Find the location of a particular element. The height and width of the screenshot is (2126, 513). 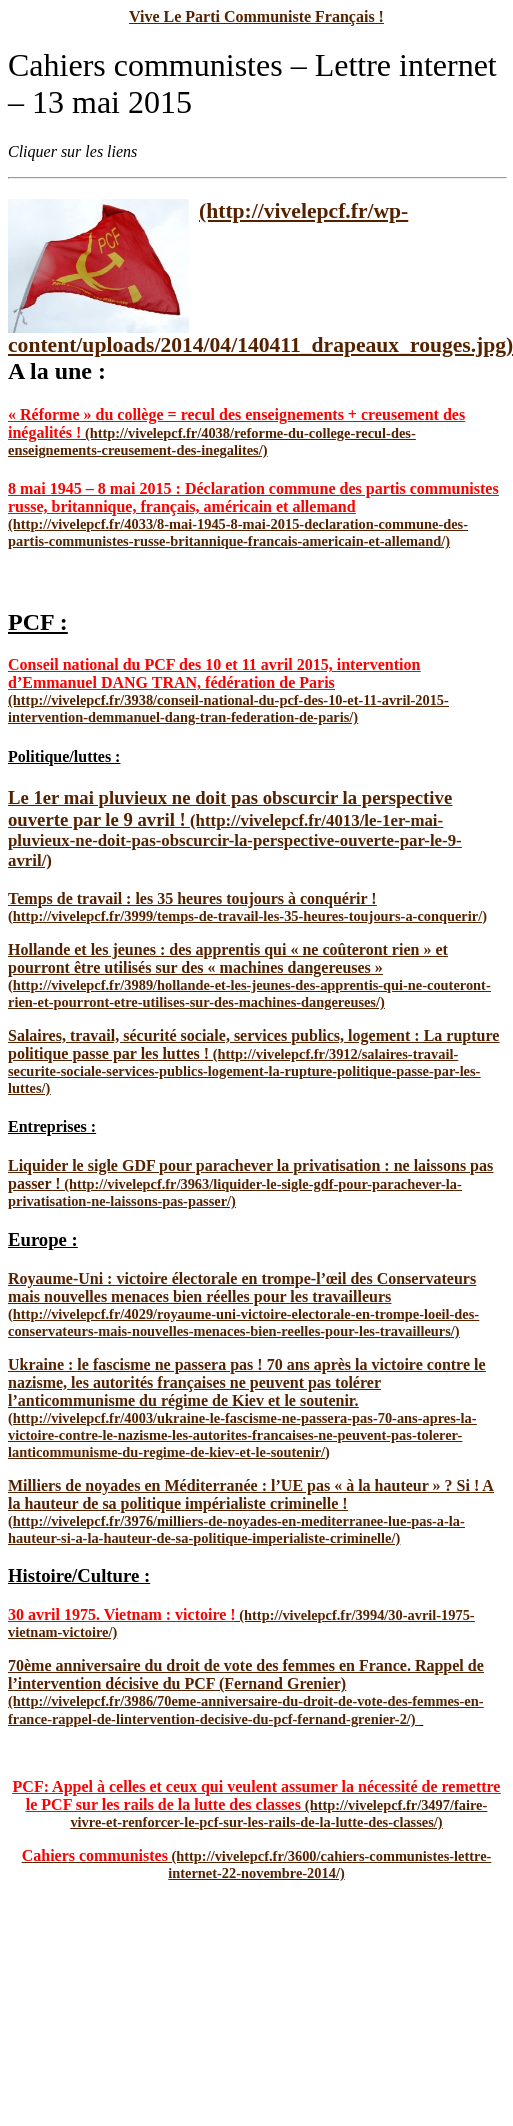

Liquider le sigle GDF pour parachever la privatisation : ne laissons pas passer ! is located at coordinates (250, 1174).